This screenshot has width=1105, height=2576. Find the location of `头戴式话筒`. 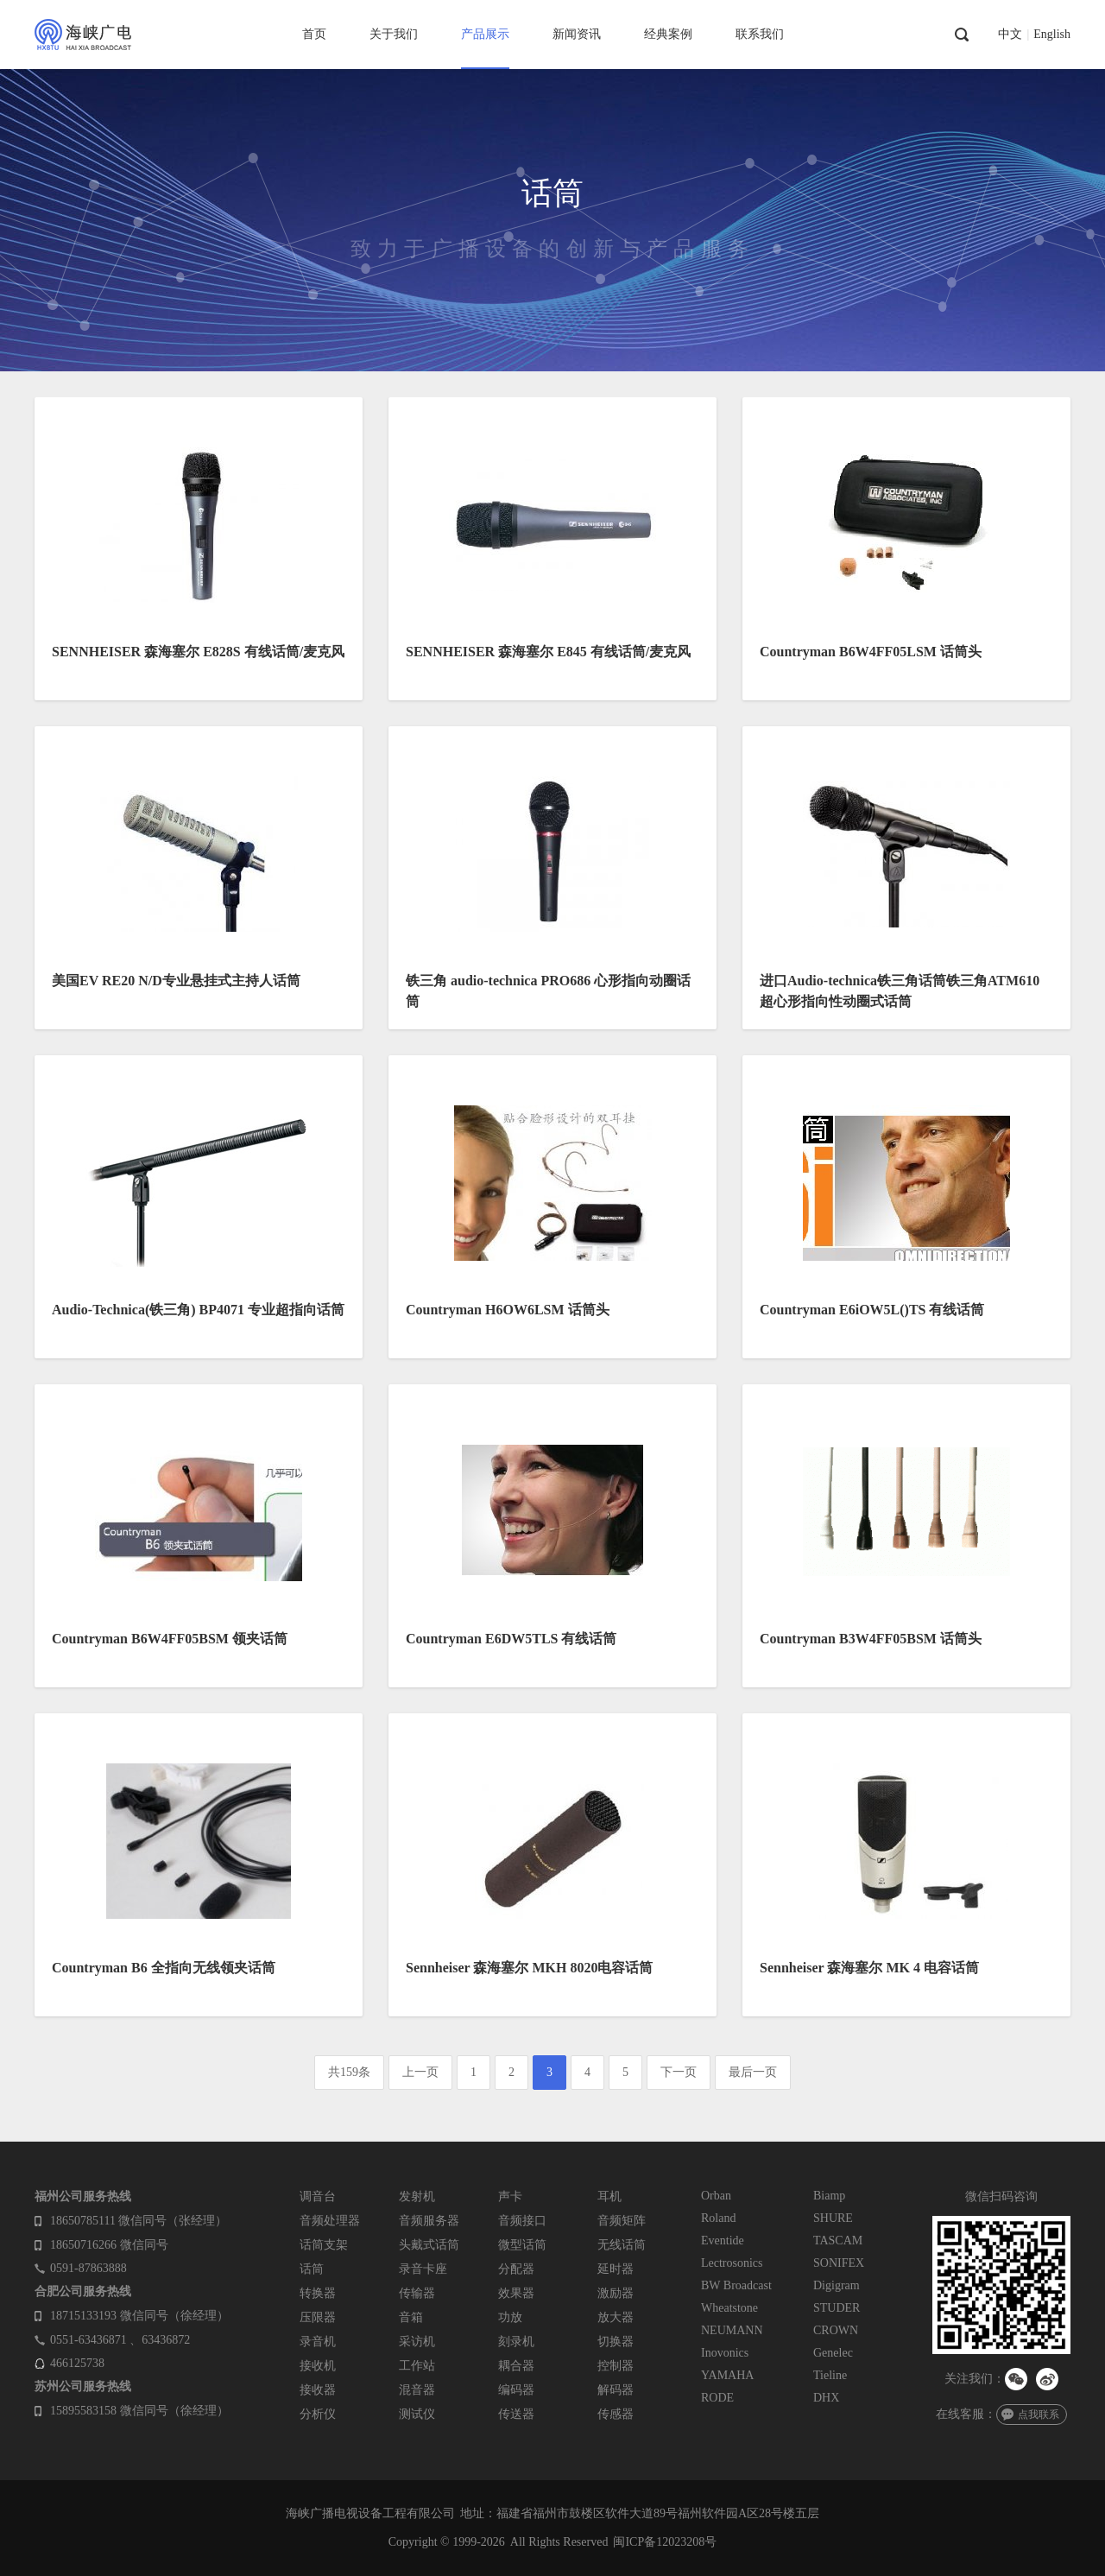

头戴式话筒 is located at coordinates (429, 2244).